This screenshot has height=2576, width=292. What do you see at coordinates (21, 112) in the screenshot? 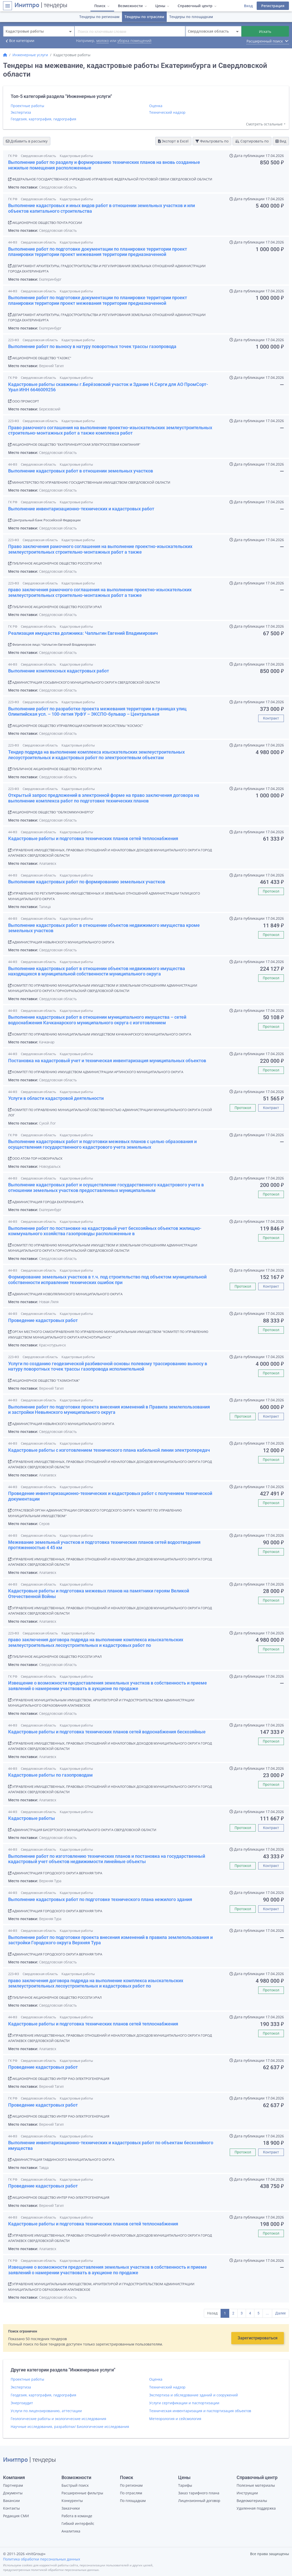
I see `Экспертиза` at bounding box center [21, 112].